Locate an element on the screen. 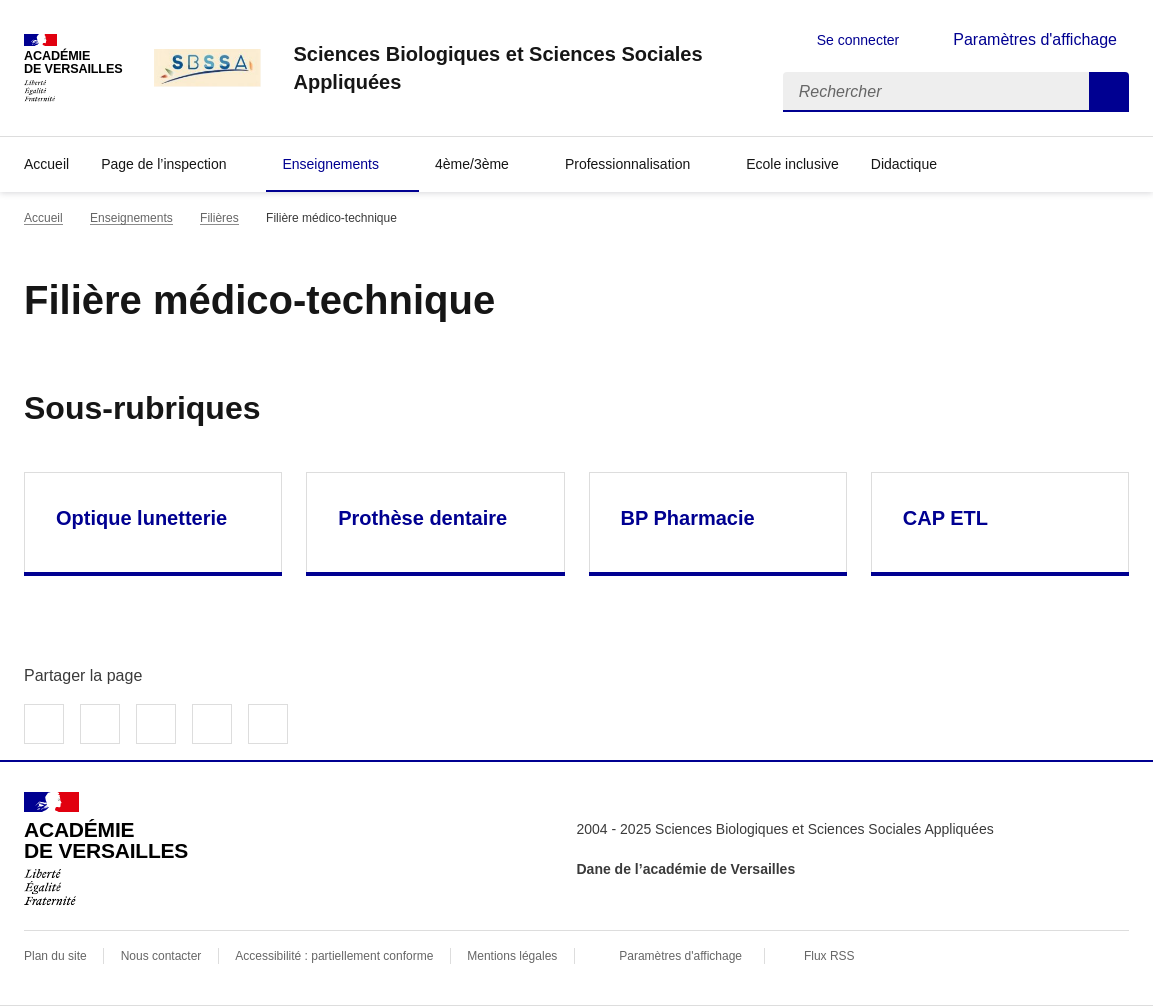  4ème/3ème [Déplier la rubrique 4ème/3ème] is located at coordinates (472, 164).